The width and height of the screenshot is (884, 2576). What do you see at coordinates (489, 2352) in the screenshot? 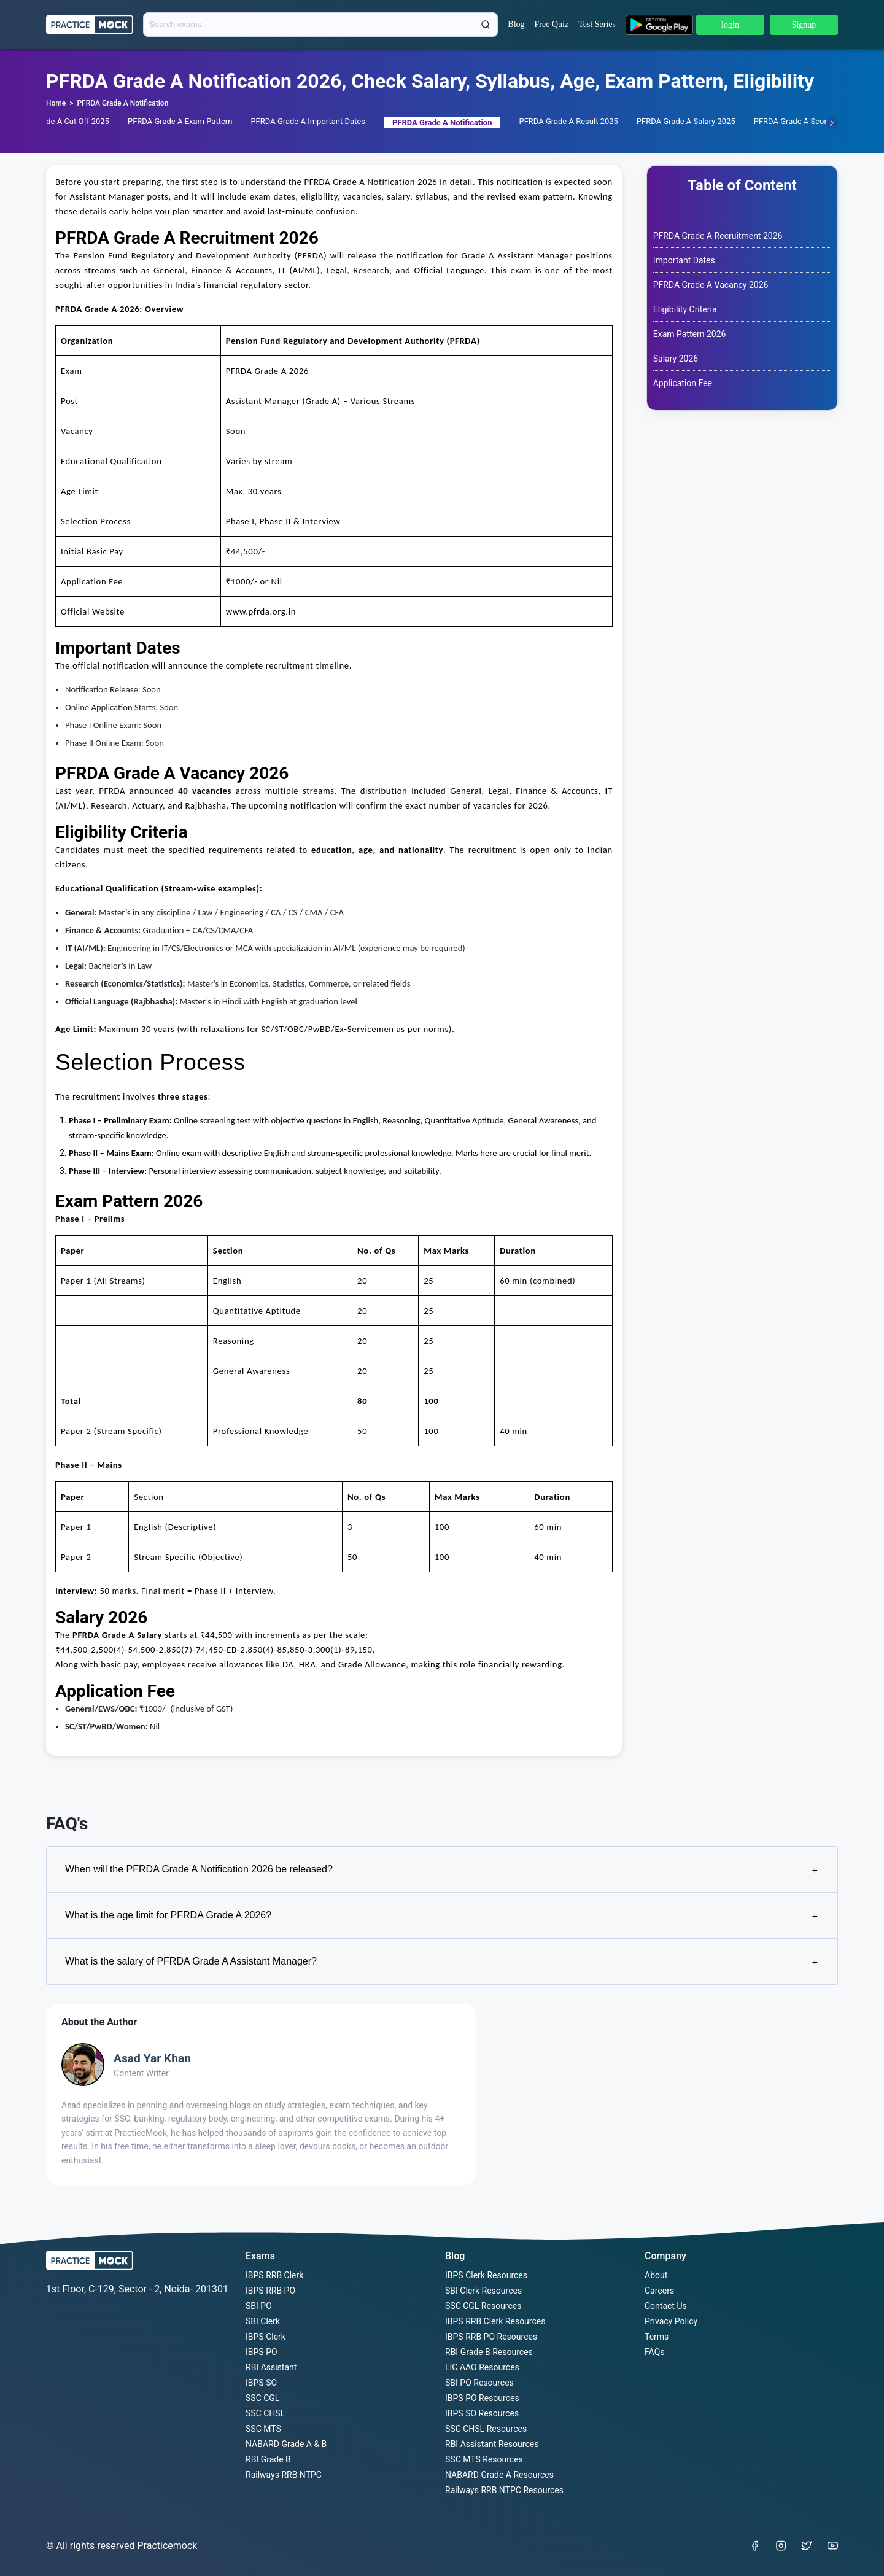
I see `RBI Grade B Resources` at bounding box center [489, 2352].